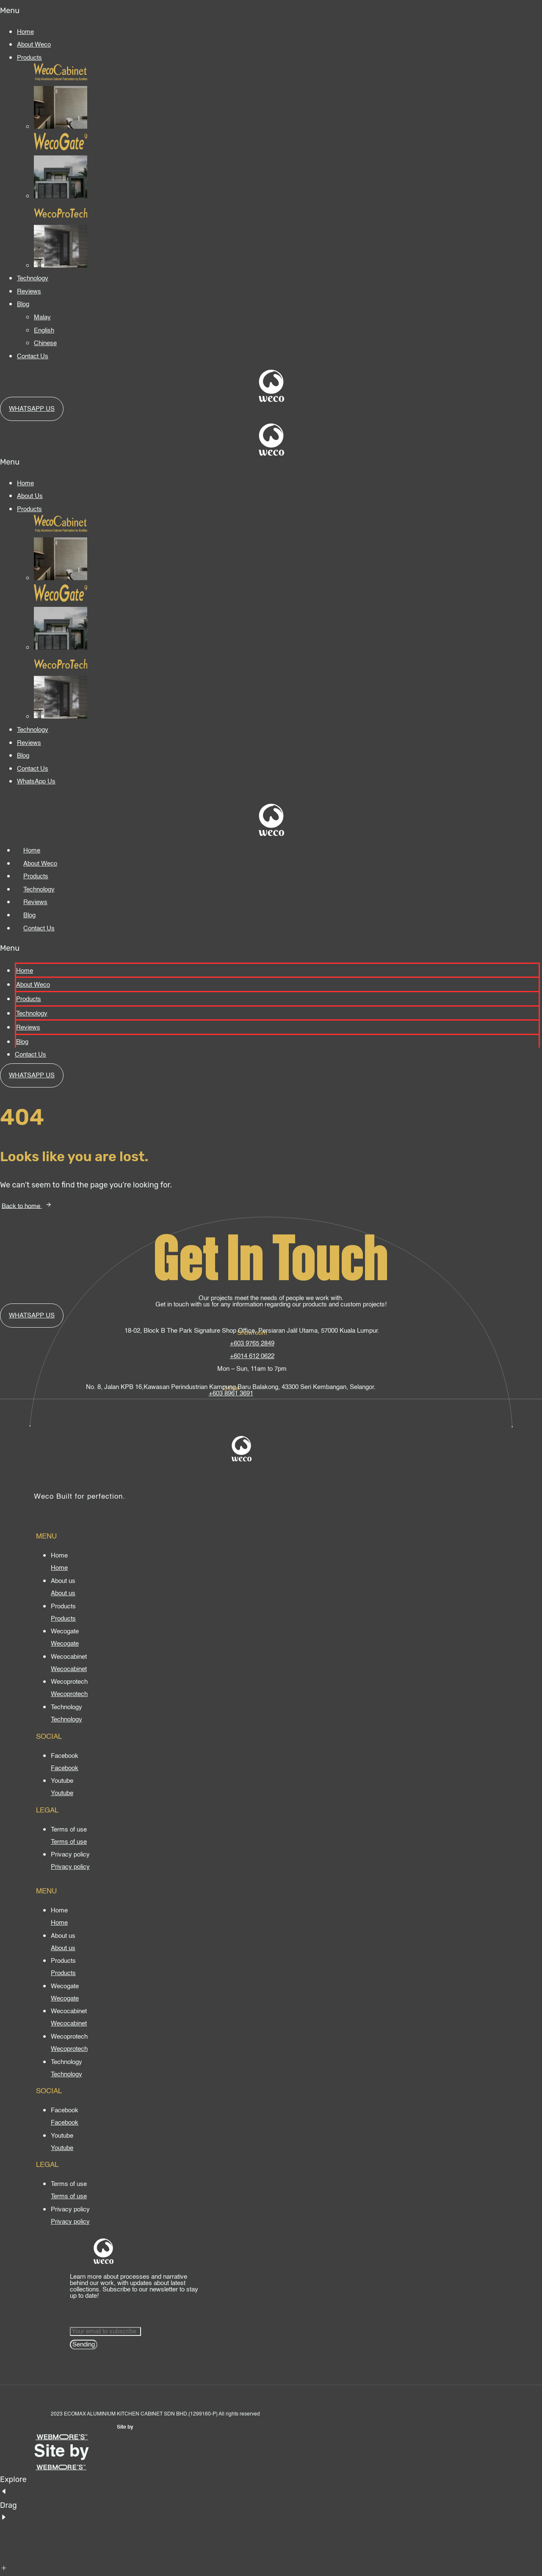  I want to click on [Technology], so click(66, 1719).